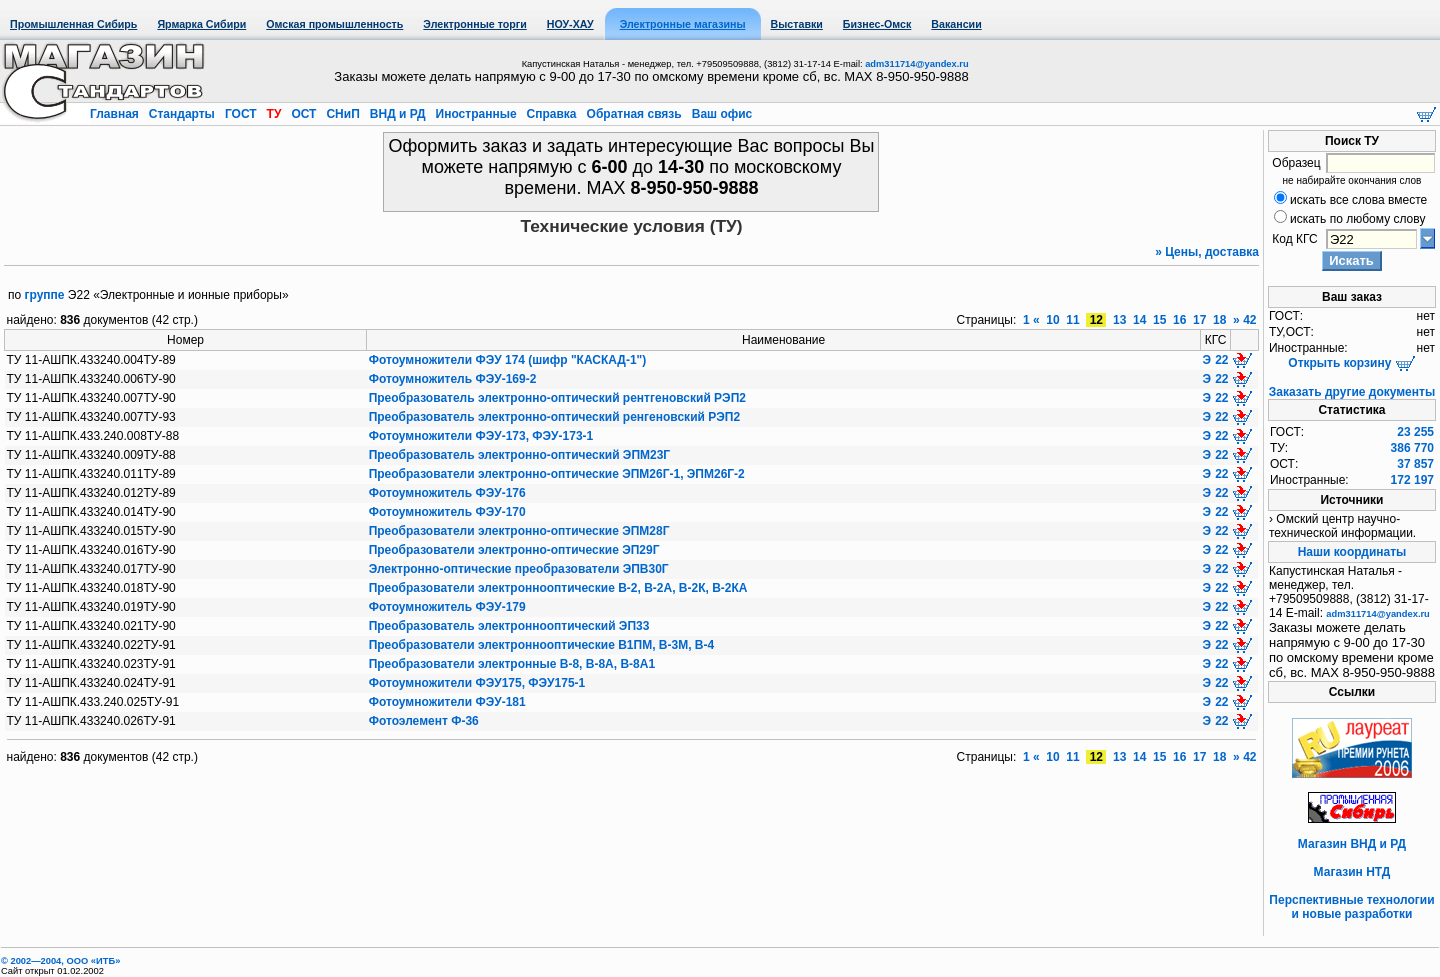 Image resolution: width=1440 pixels, height=977 pixels. I want to click on Преобразователь электронно-оптический ЭПМ23Г, so click(520, 455).